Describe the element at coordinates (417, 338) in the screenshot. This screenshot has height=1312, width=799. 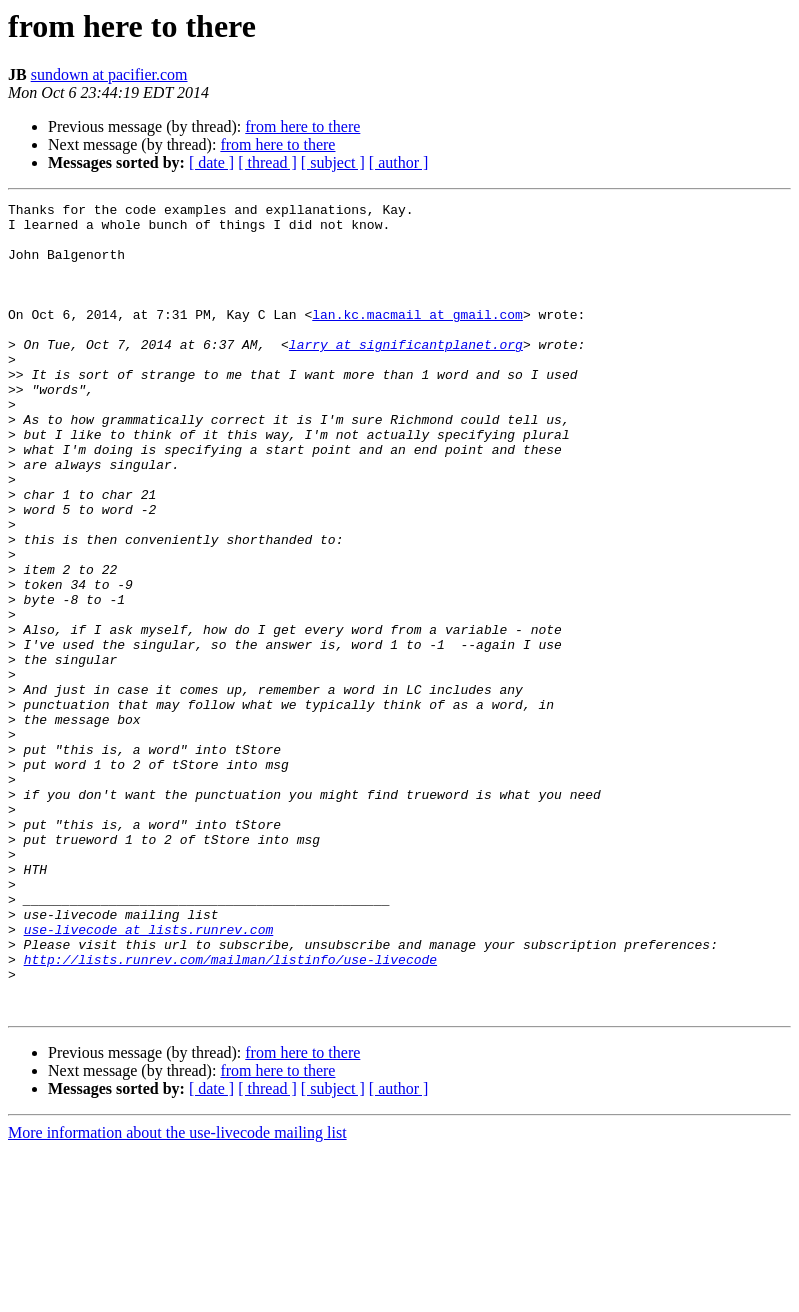
I see `lan.kc.macmail at gmail.com` at that location.